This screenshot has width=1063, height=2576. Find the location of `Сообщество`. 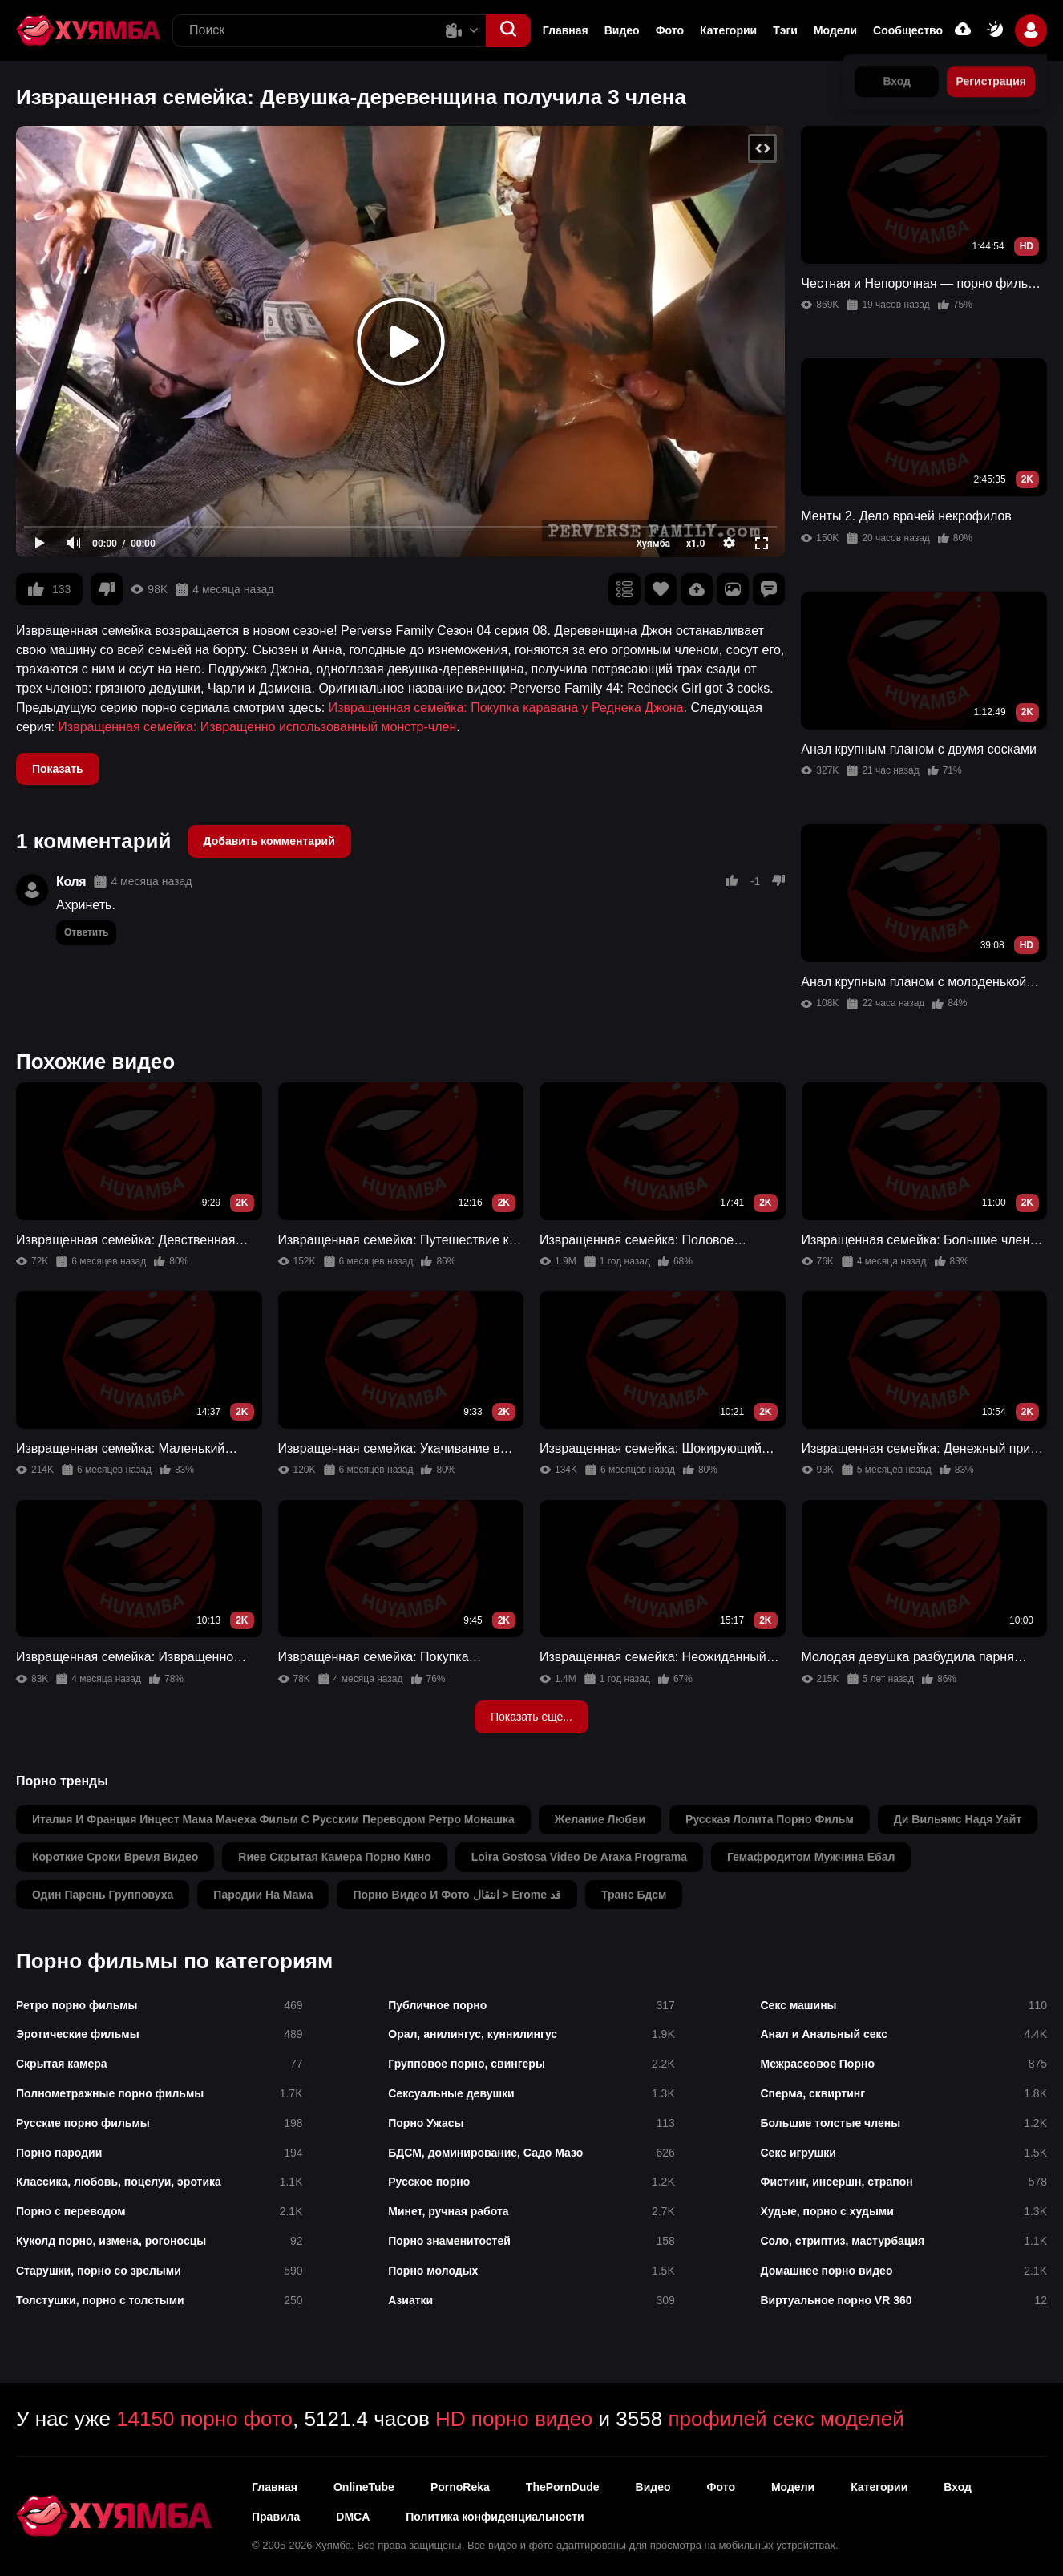

Сообщество is located at coordinates (908, 30).